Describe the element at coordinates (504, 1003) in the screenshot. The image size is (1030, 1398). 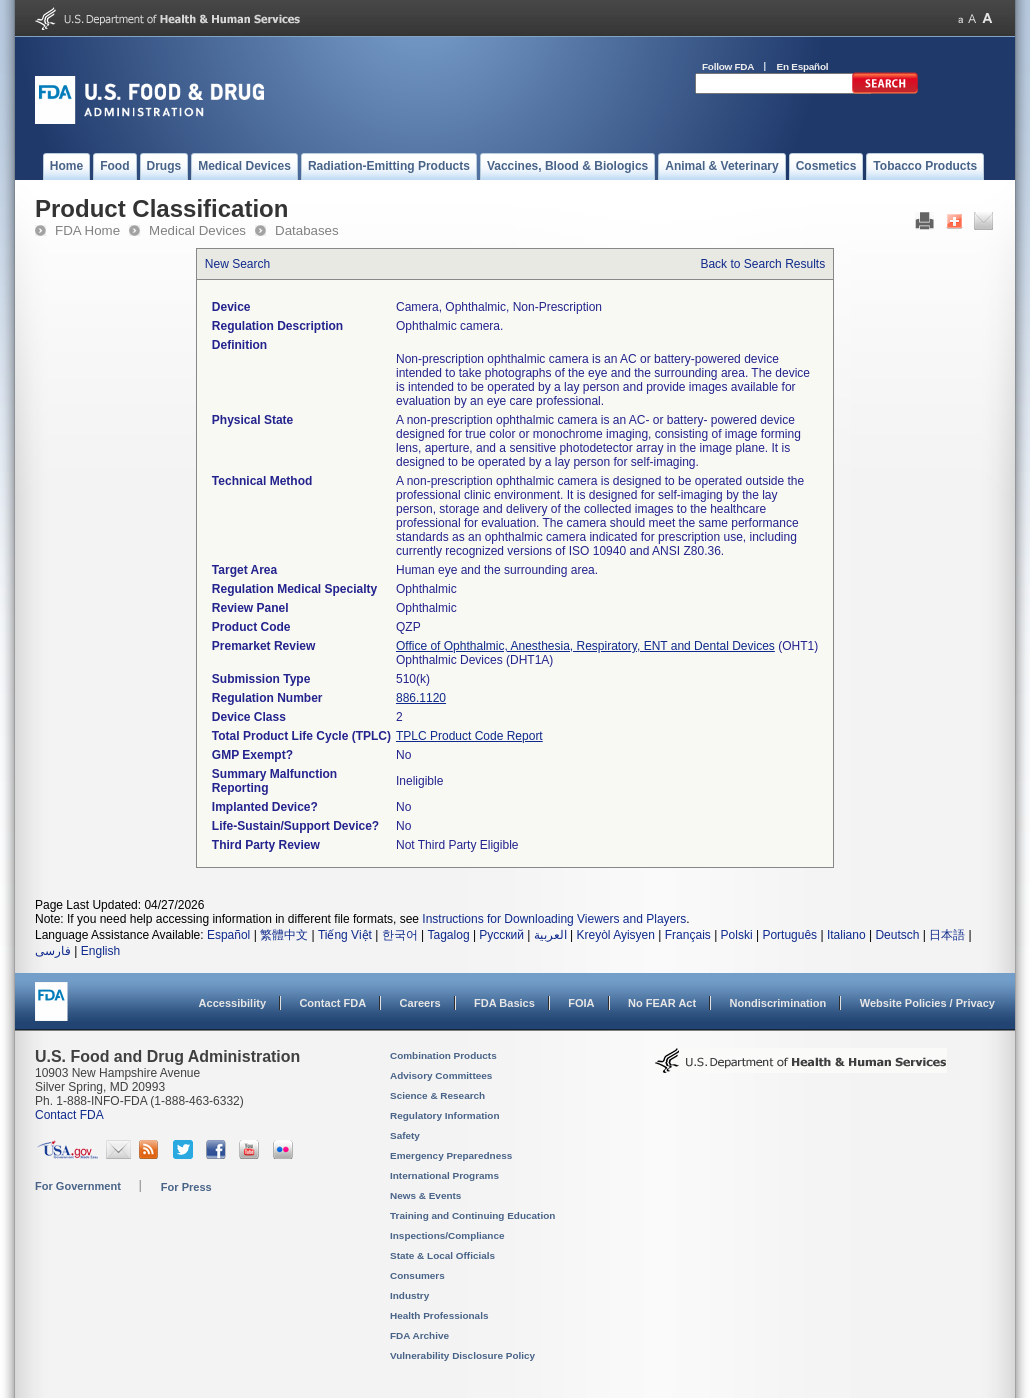
I see `FDA Basics` at that location.